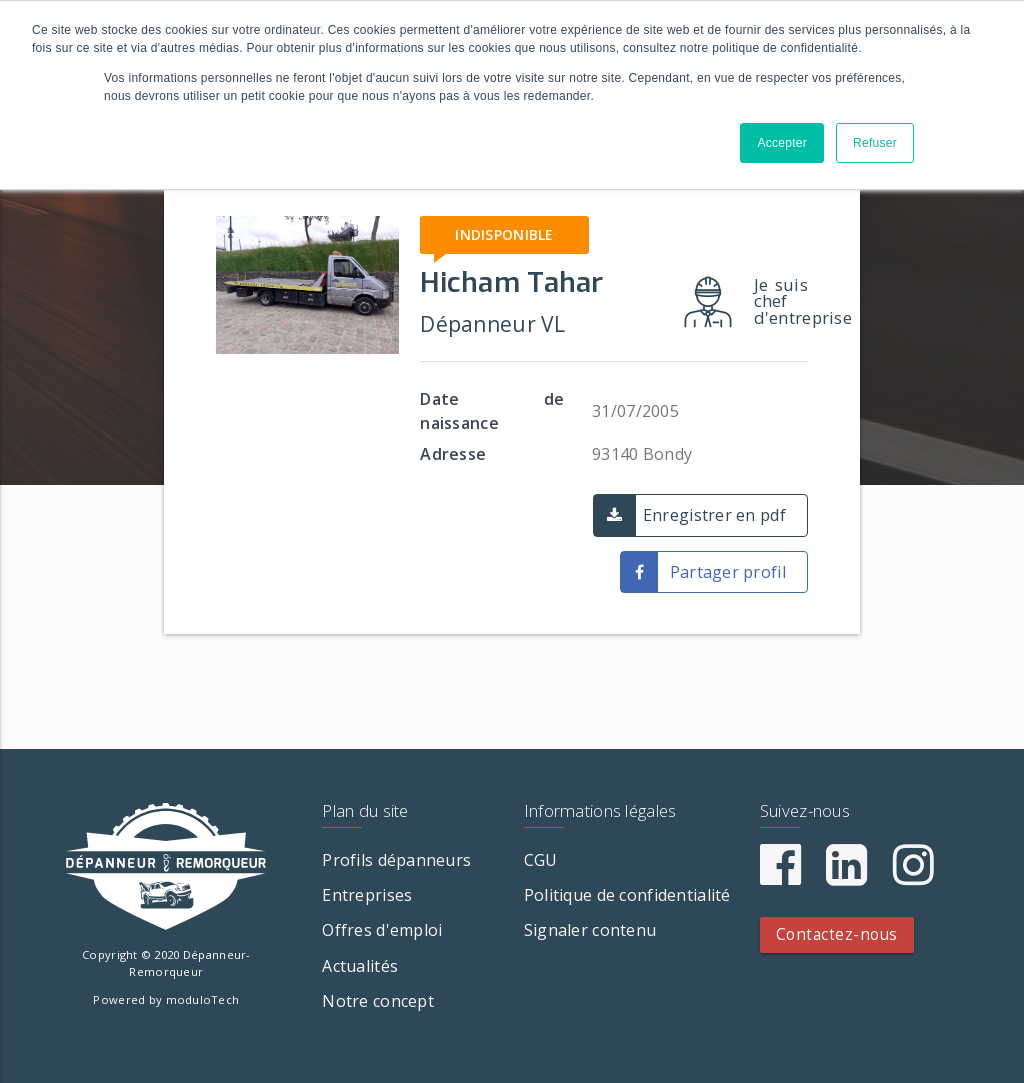  I want to click on Notre concept, so click(378, 1001).